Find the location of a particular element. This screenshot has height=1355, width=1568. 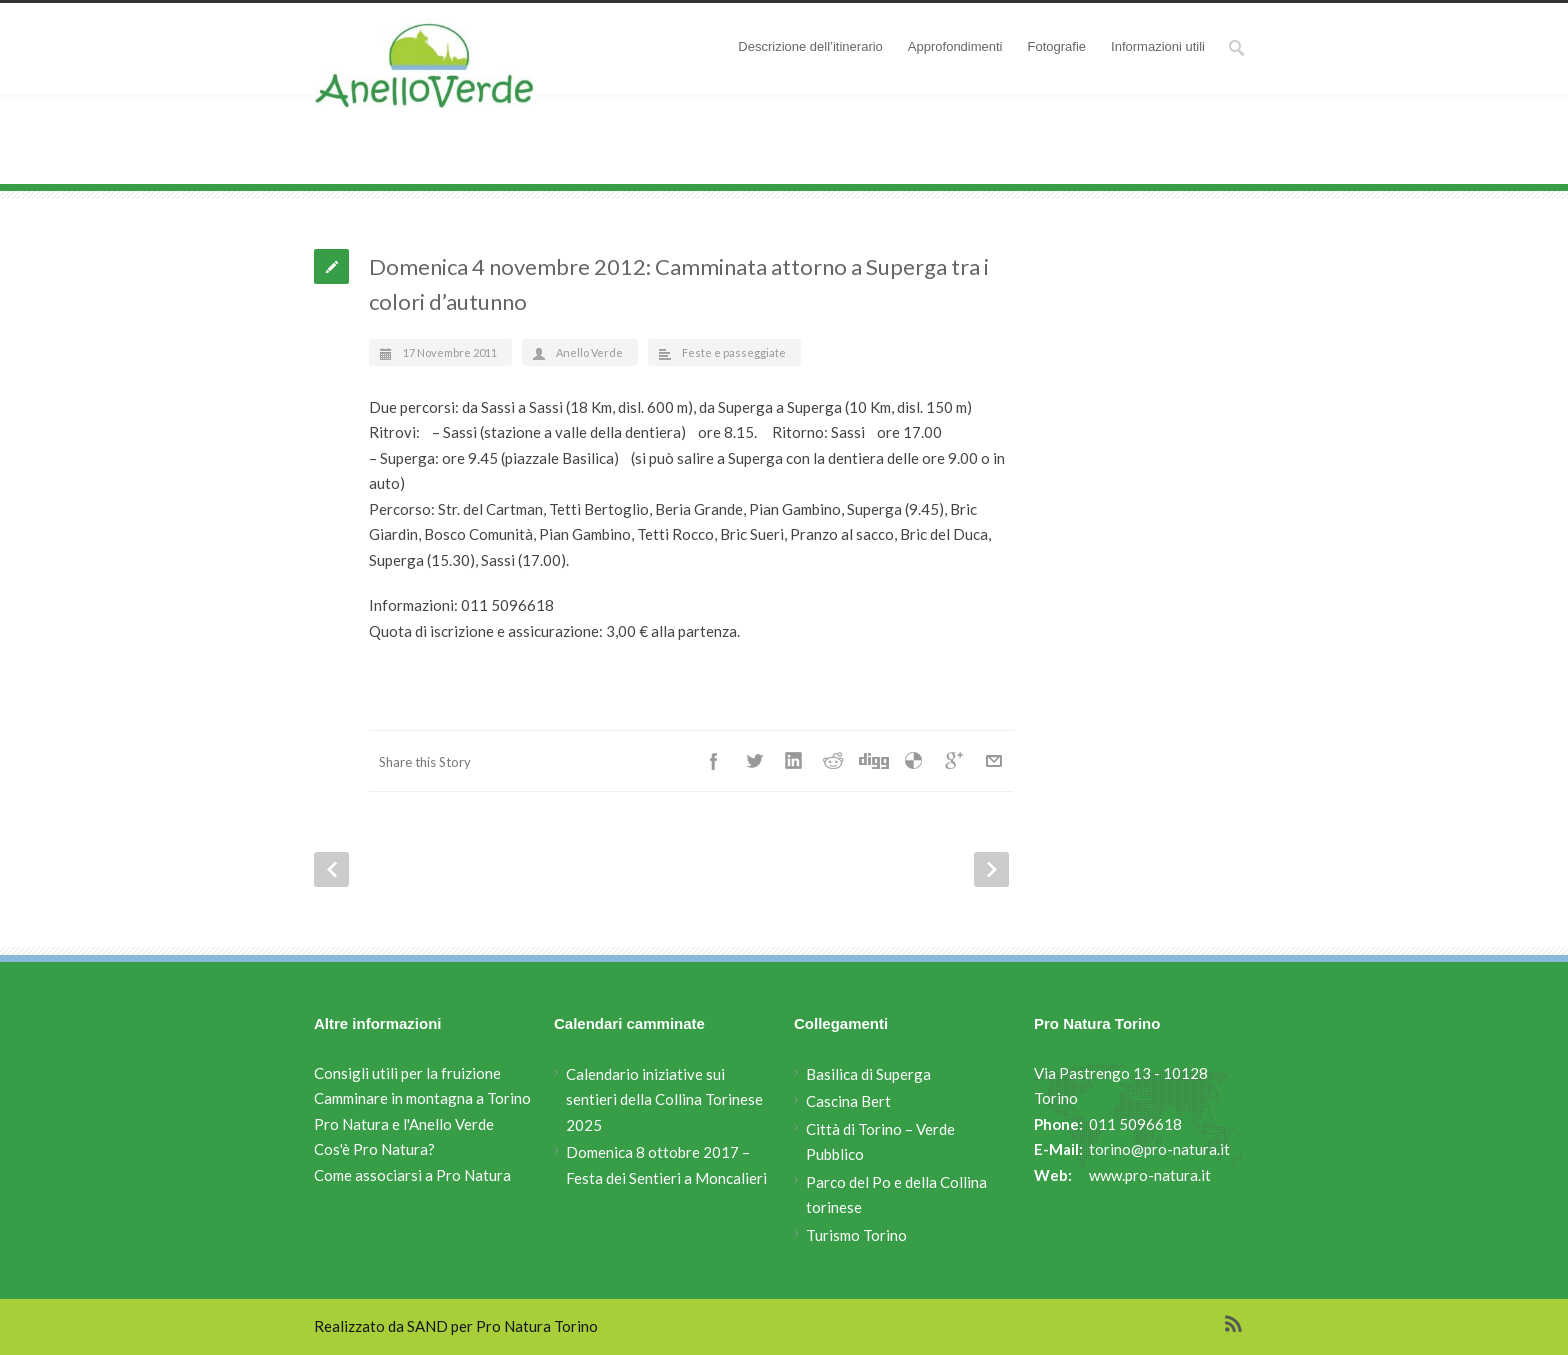

Digg is located at coordinates (874, 761).